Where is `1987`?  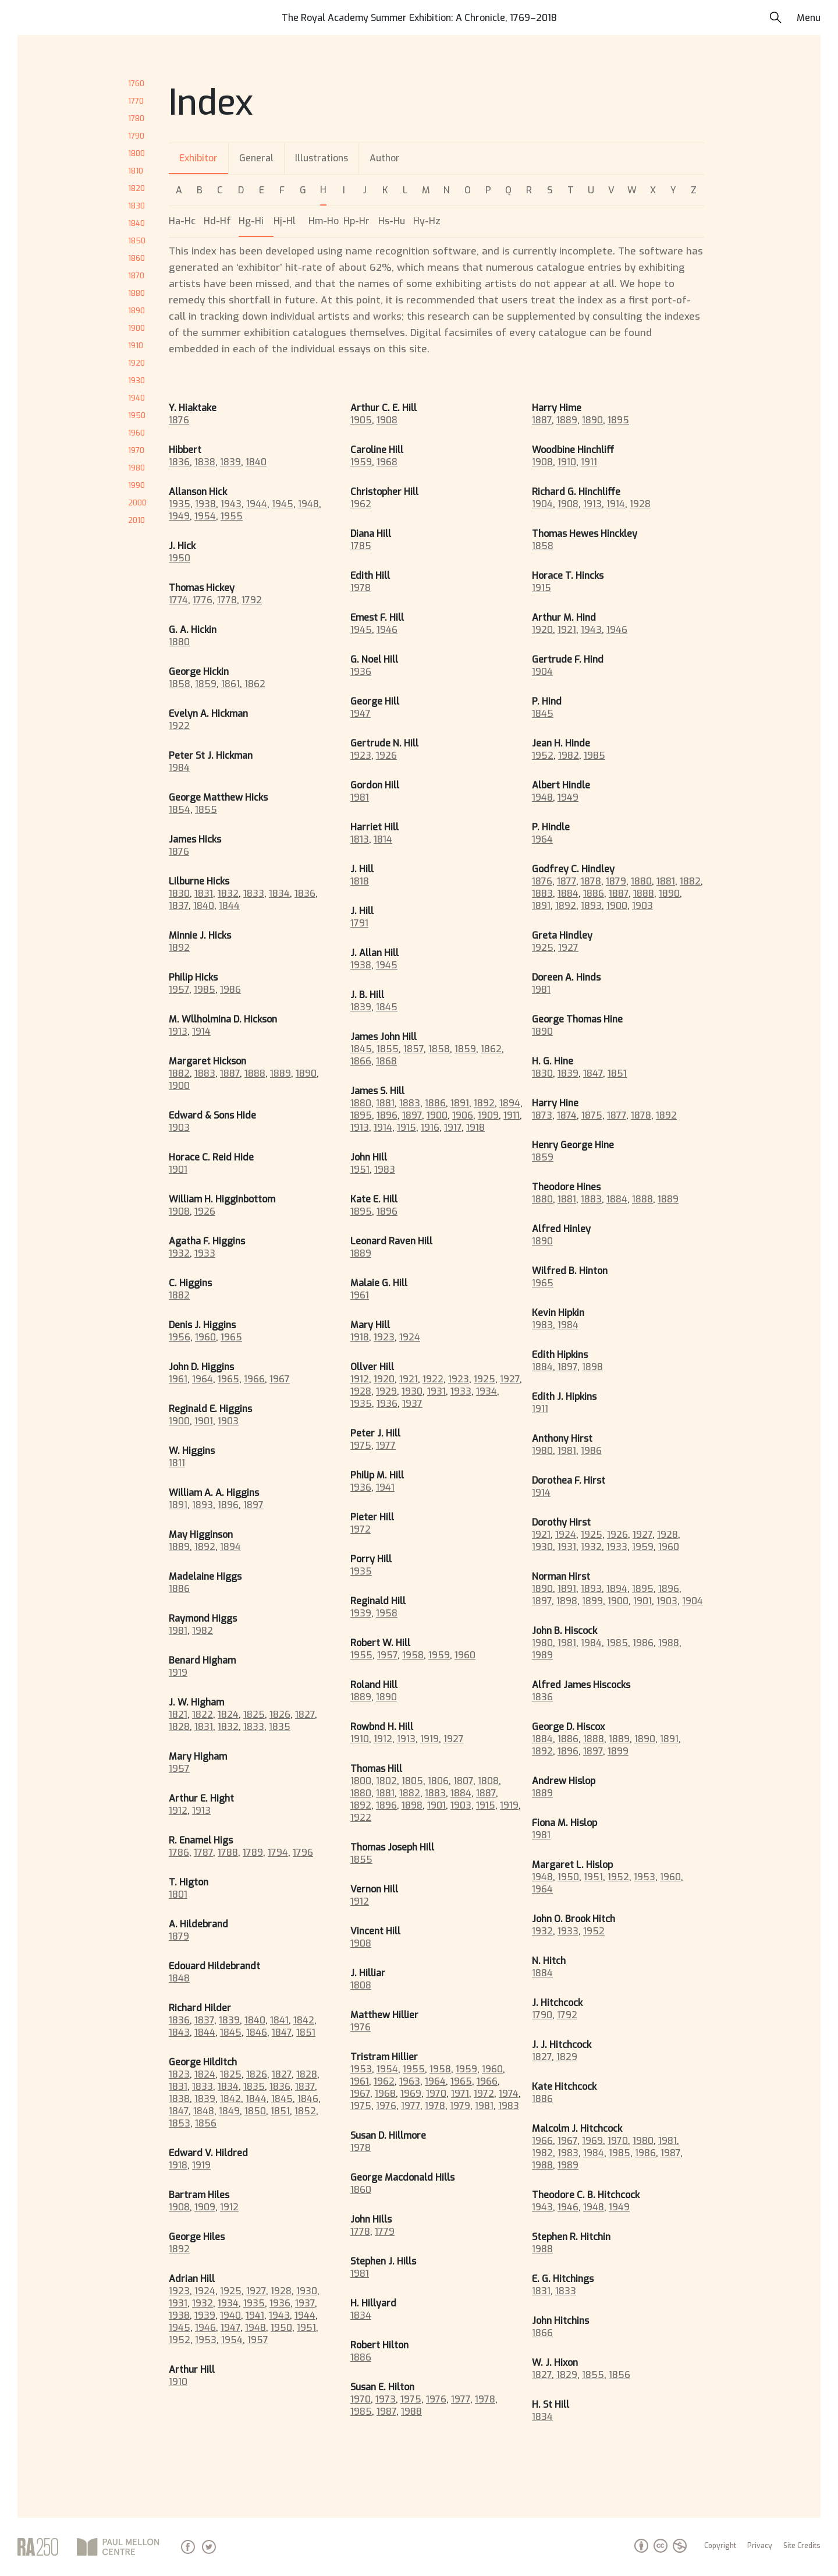 1987 is located at coordinates (386, 2411).